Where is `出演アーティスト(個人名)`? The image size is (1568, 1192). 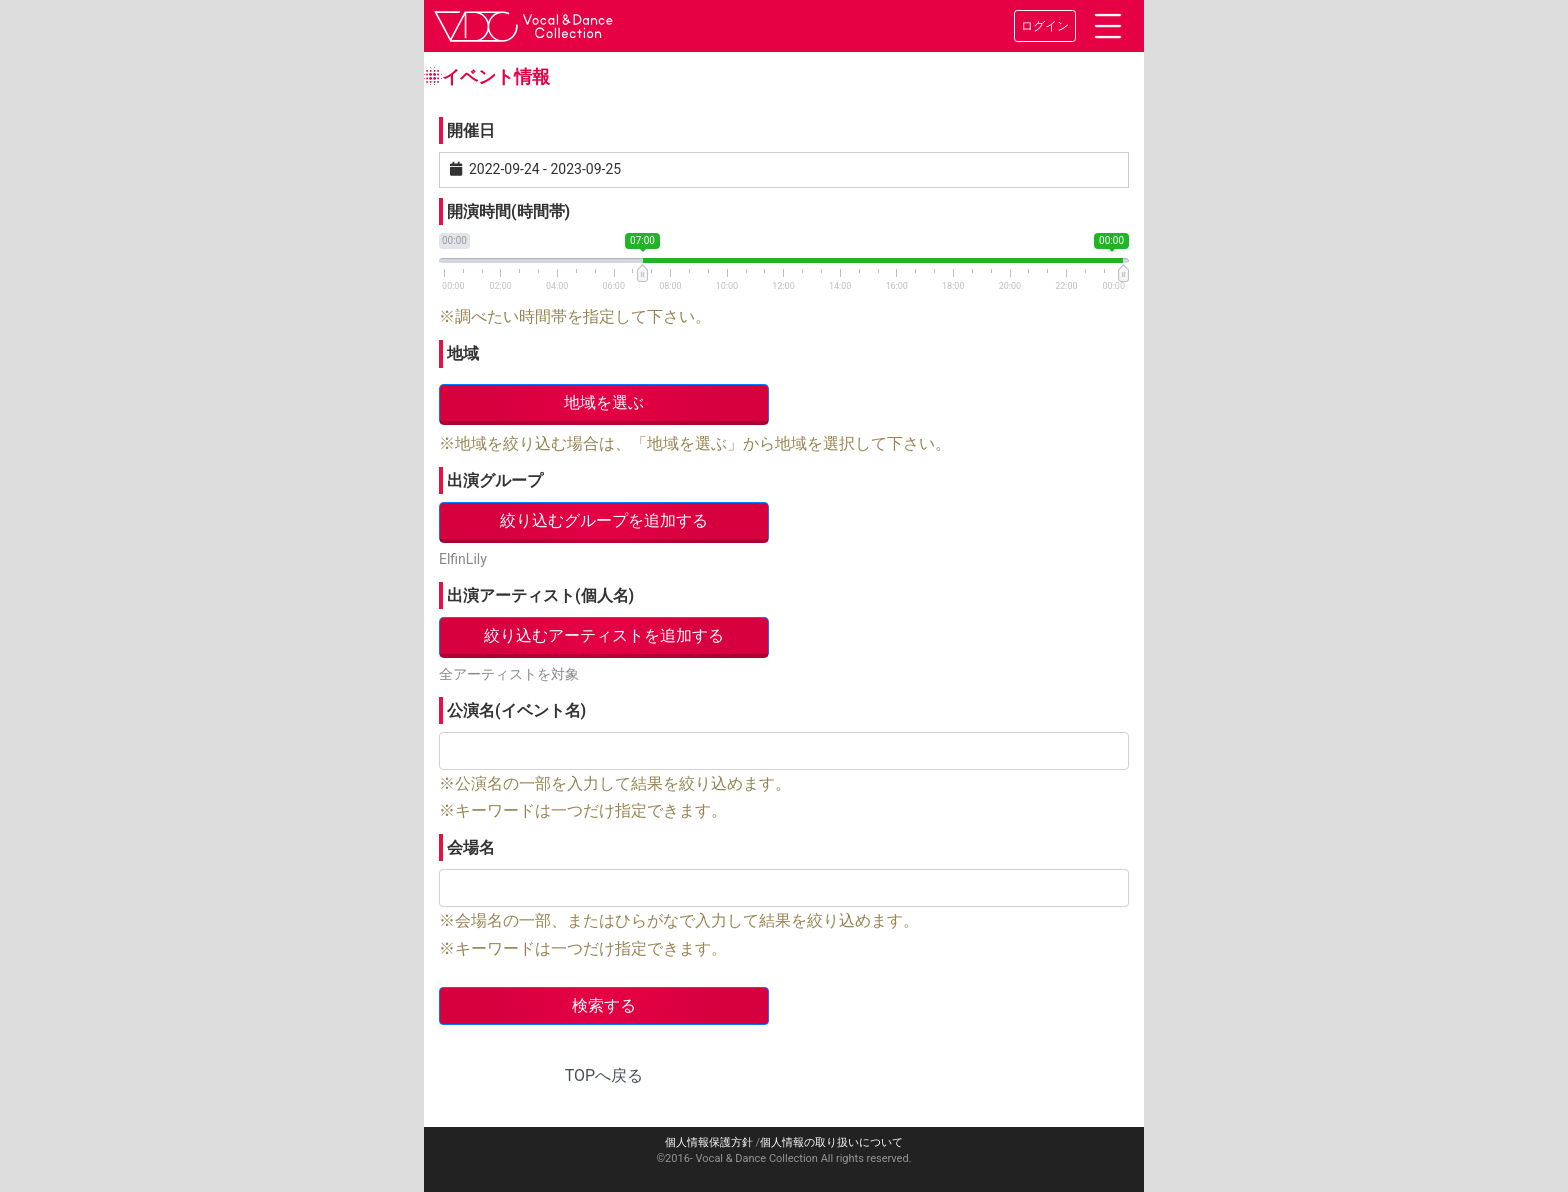 出演アーティスト(個人名) is located at coordinates (540, 595).